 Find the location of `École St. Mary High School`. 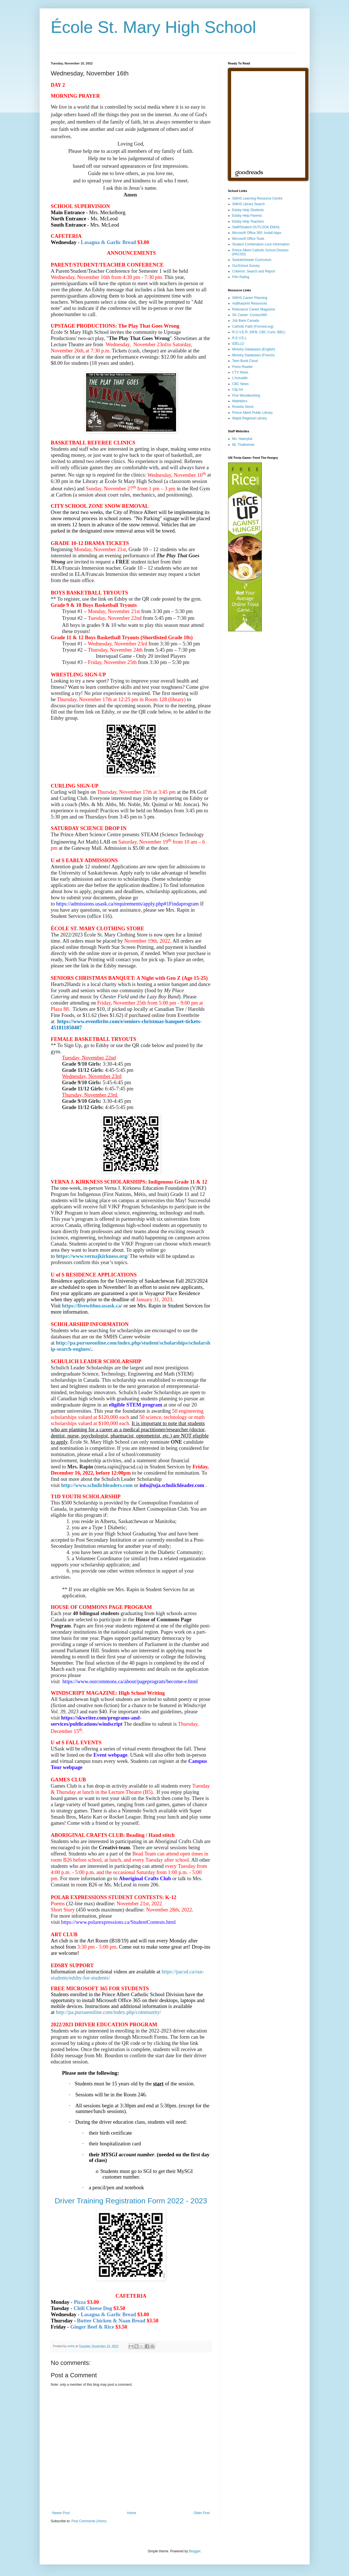

École St. Mary High School is located at coordinates (153, 27).